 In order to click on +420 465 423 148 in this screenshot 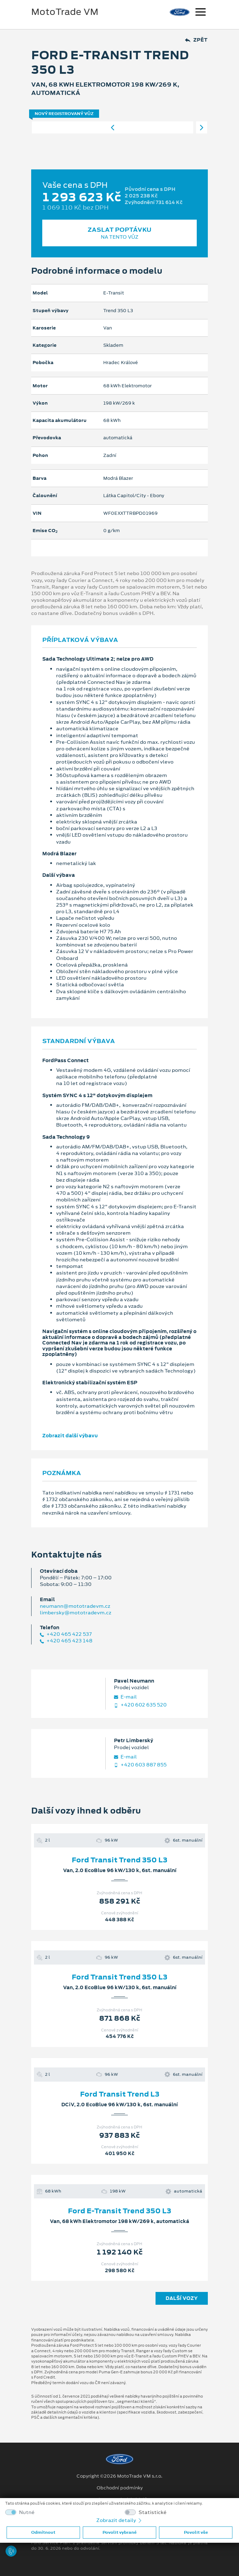, I will do `click(66, 1641)`.